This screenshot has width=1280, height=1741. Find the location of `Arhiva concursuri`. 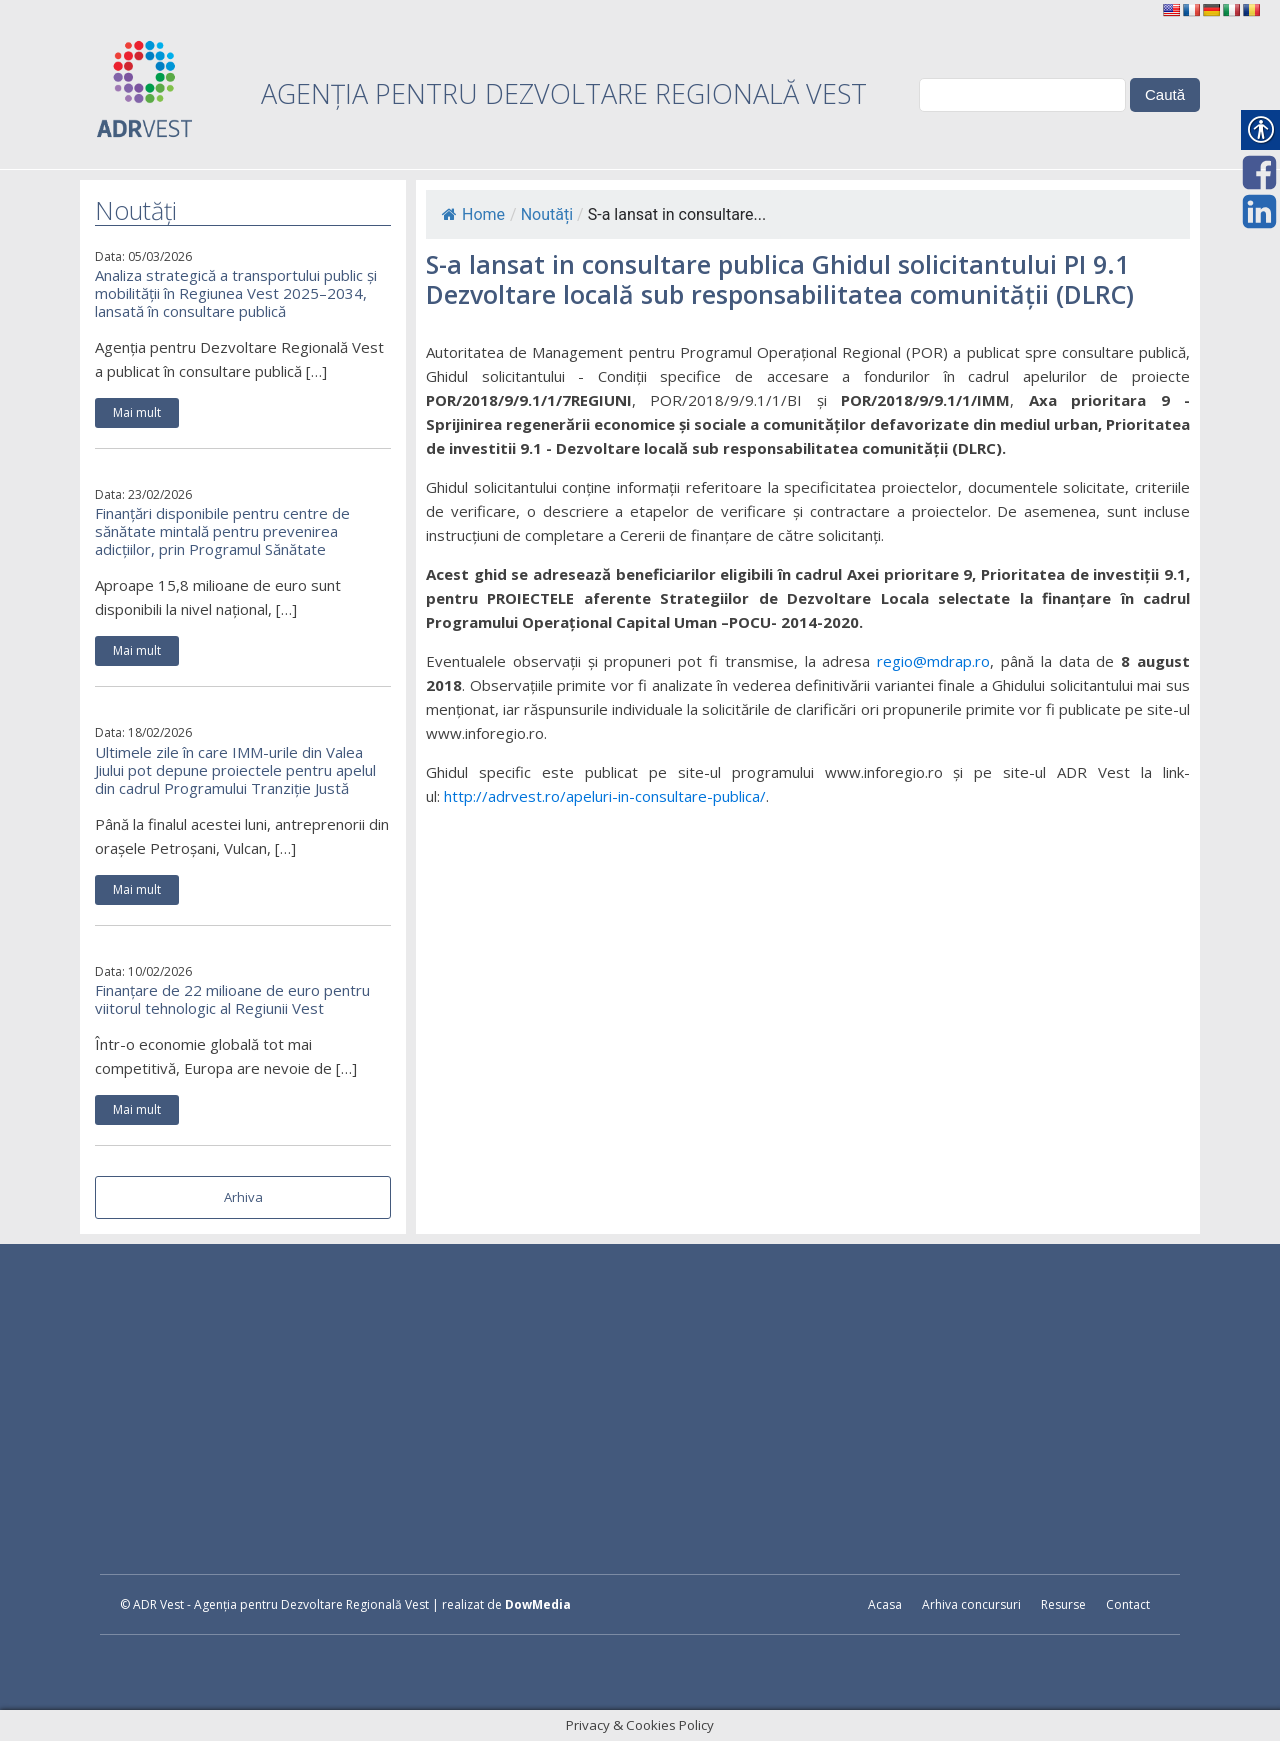

Arhiva concursuri is located at coordinates (971, 1604).